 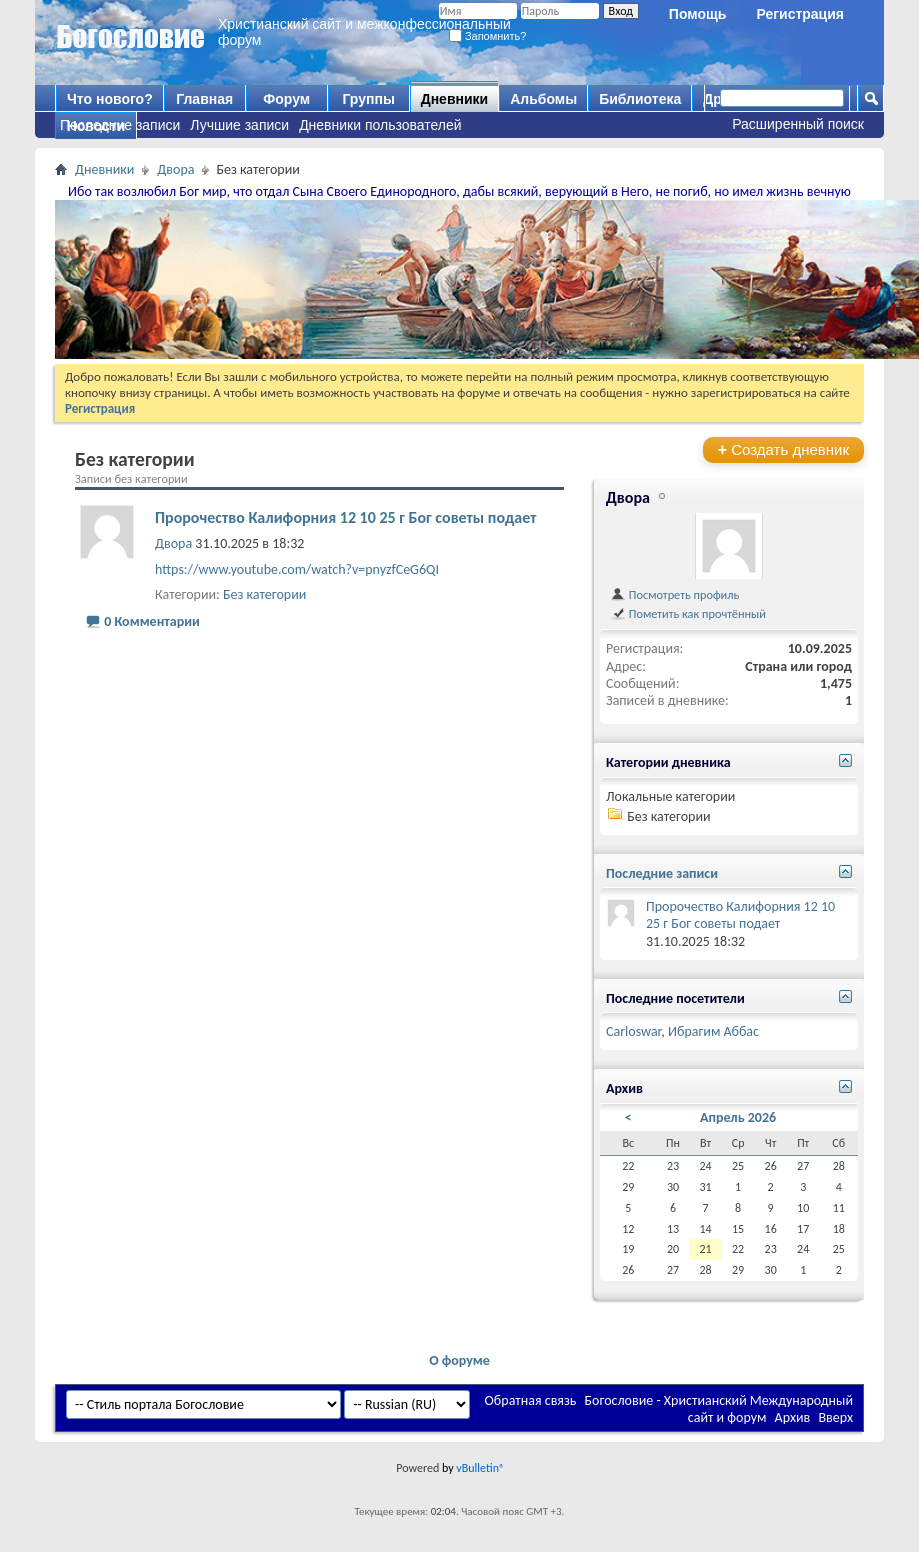 I want to click on Без категории, so click(x=264, y=594).